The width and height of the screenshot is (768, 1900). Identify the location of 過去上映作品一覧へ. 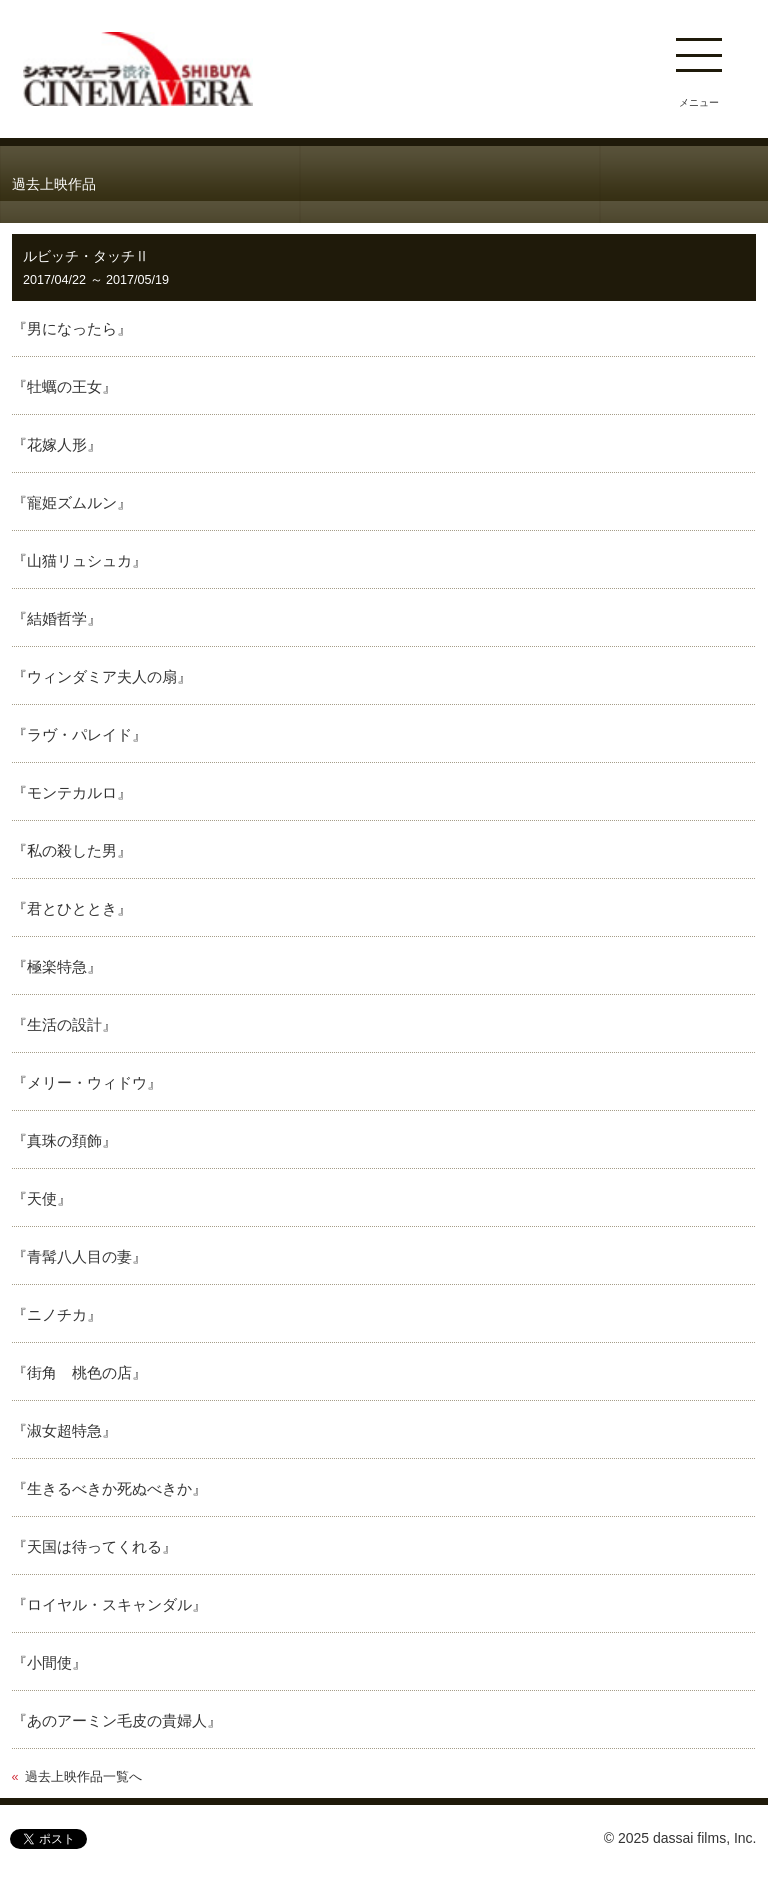
(83, 1777).